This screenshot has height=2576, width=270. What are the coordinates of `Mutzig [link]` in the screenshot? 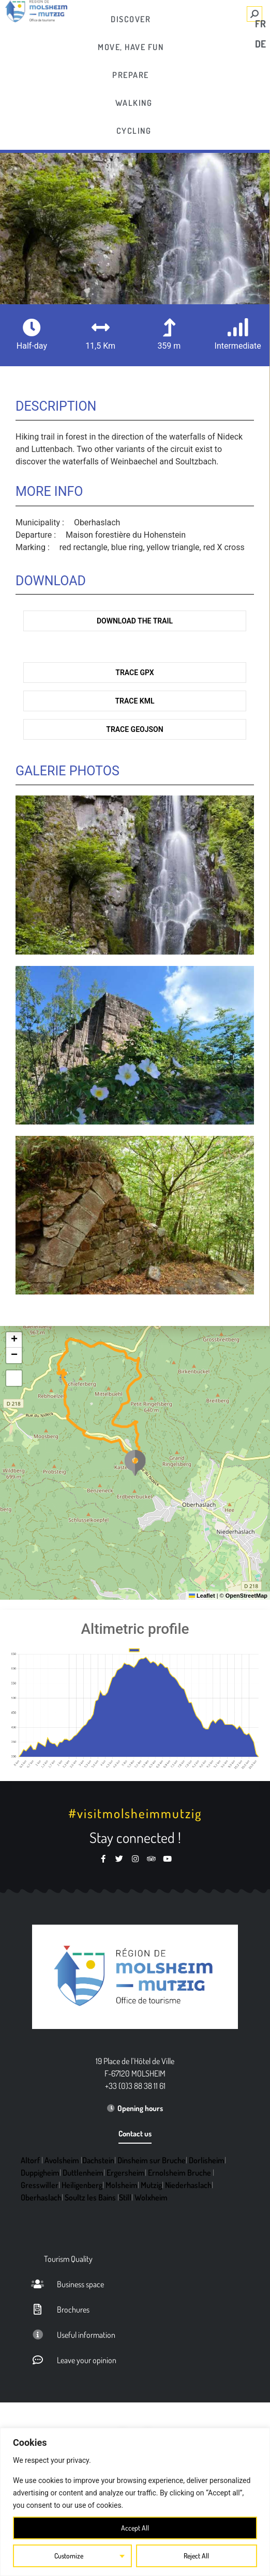 It's located at (151, 2185).